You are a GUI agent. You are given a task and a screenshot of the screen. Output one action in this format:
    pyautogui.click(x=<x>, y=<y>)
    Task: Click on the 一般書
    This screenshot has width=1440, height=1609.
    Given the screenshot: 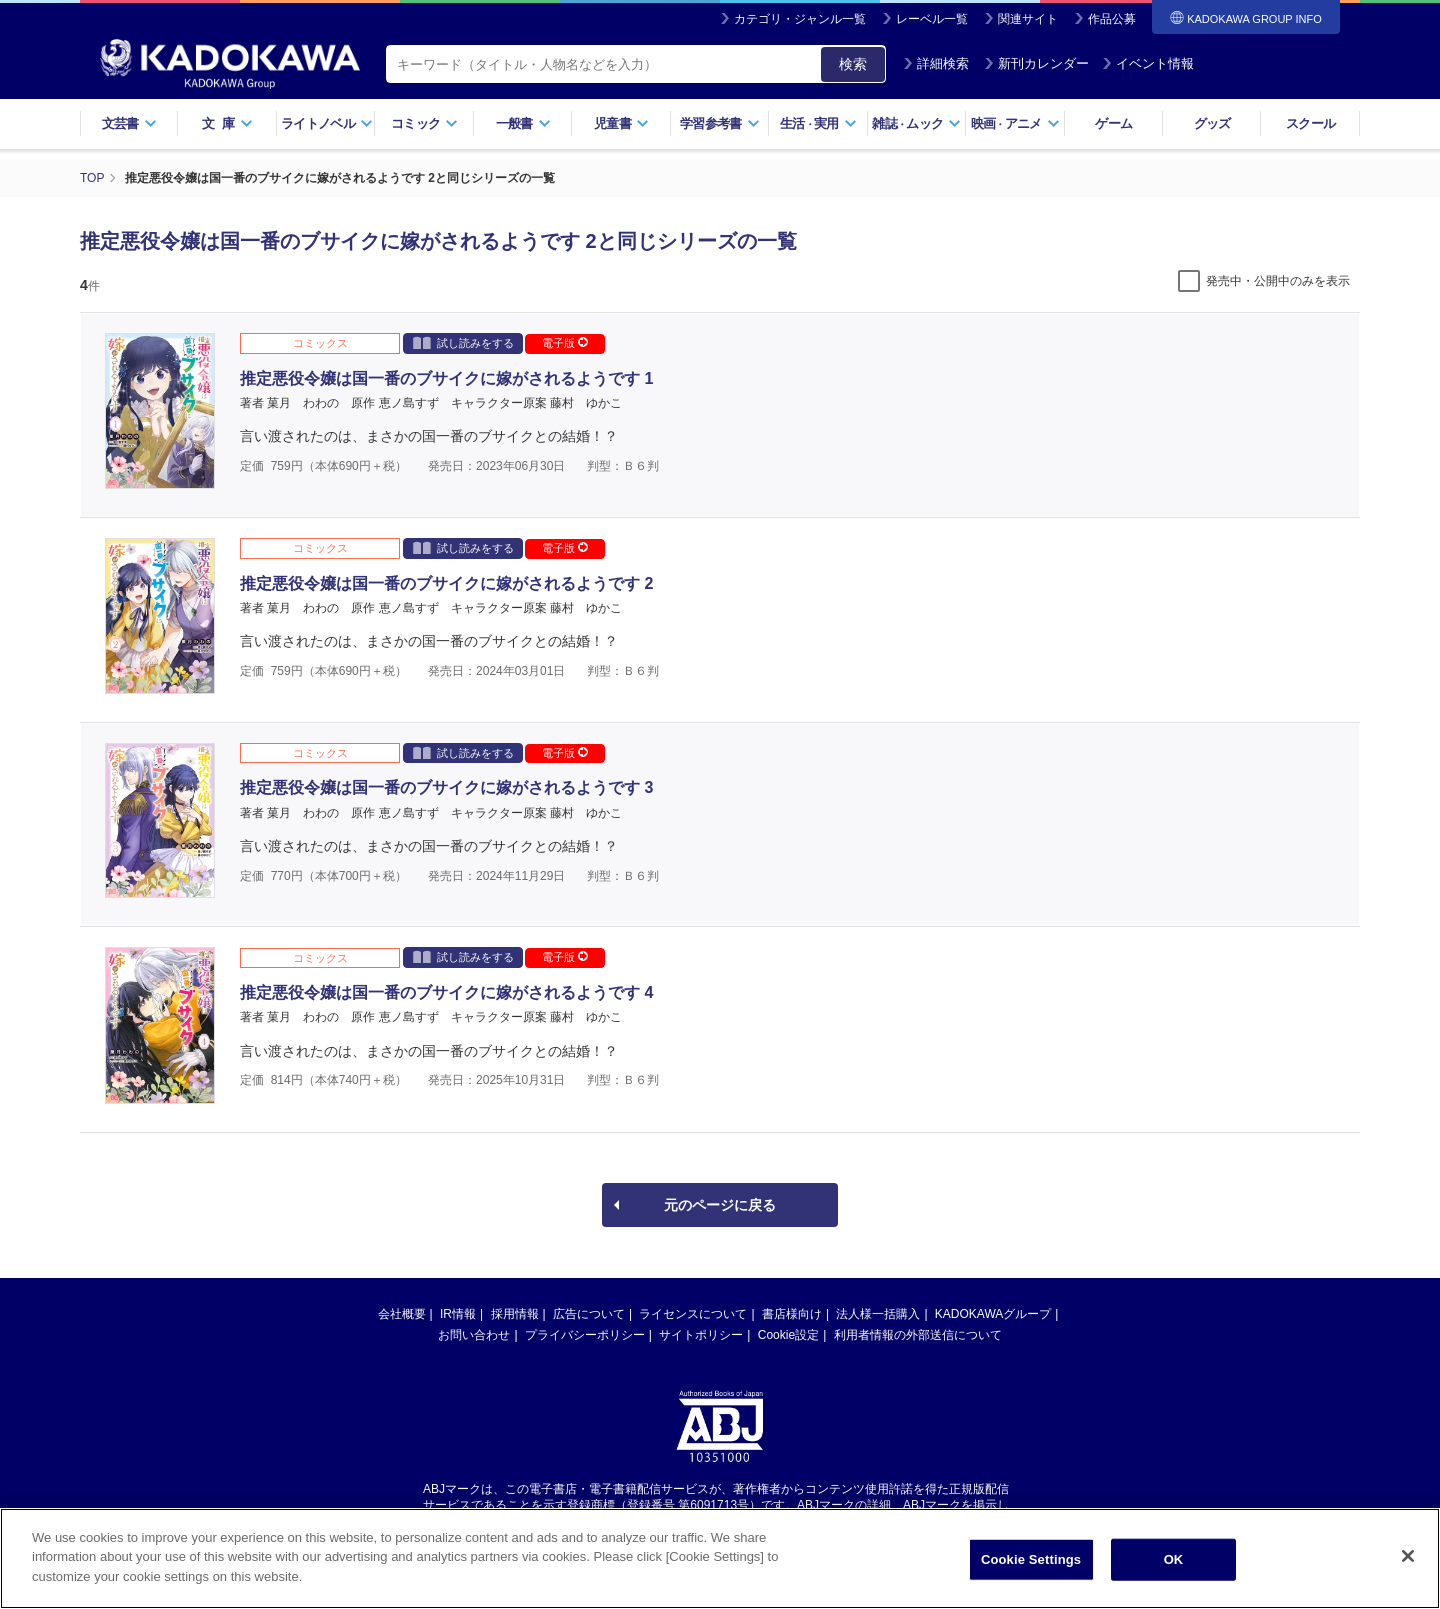 What is the action you would take?
    pyautogui.click(x=523, y=123)
    